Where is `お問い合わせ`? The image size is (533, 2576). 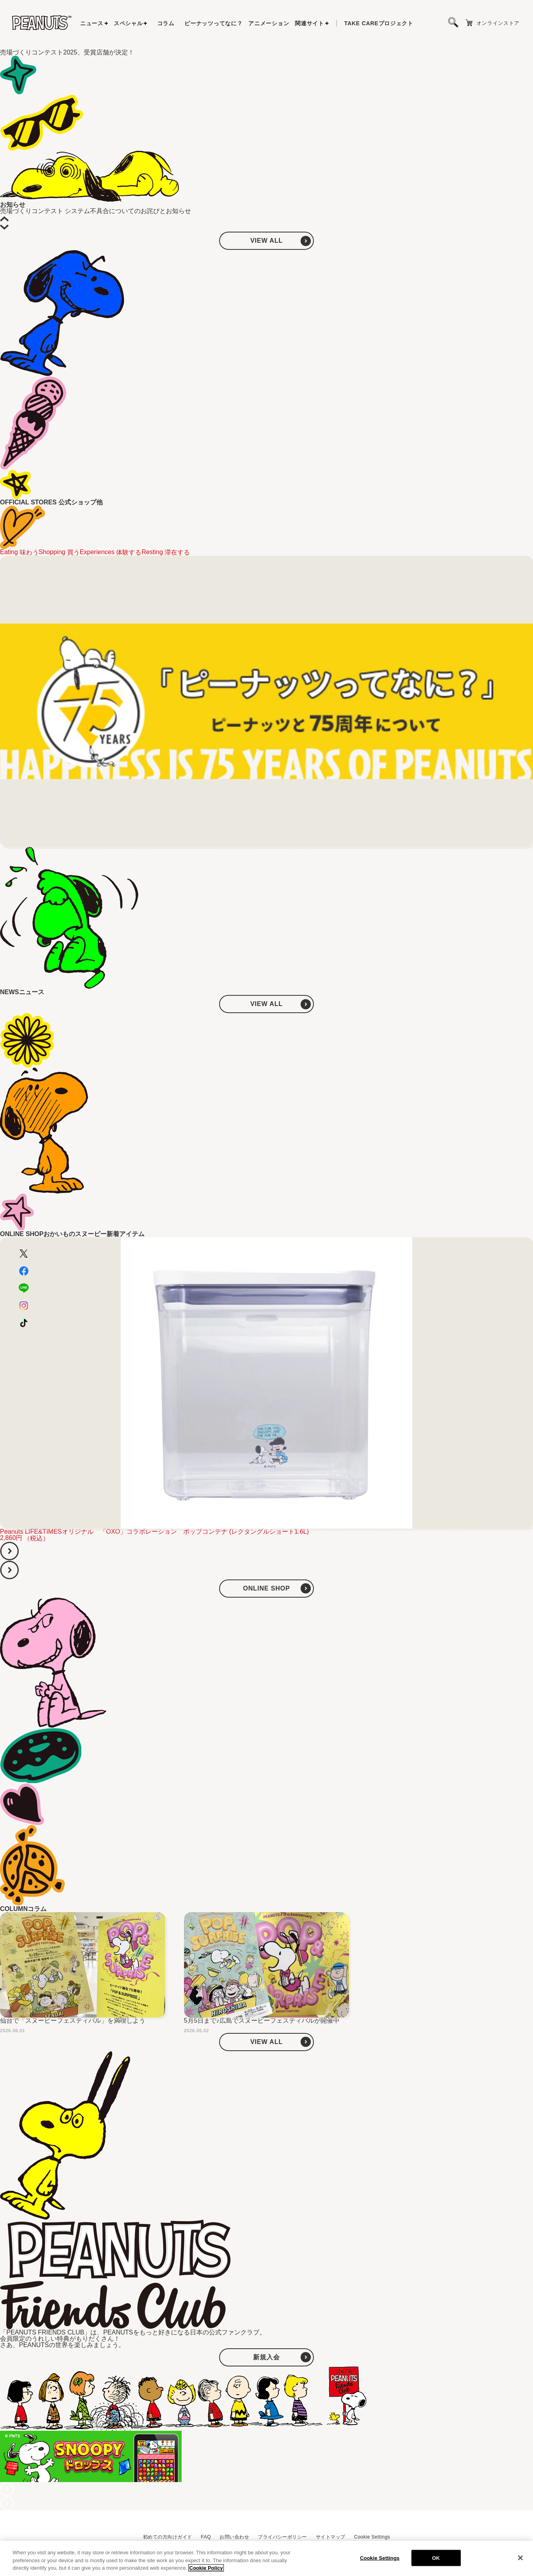 お問い合わせ is located at coordinates (234, 2537).